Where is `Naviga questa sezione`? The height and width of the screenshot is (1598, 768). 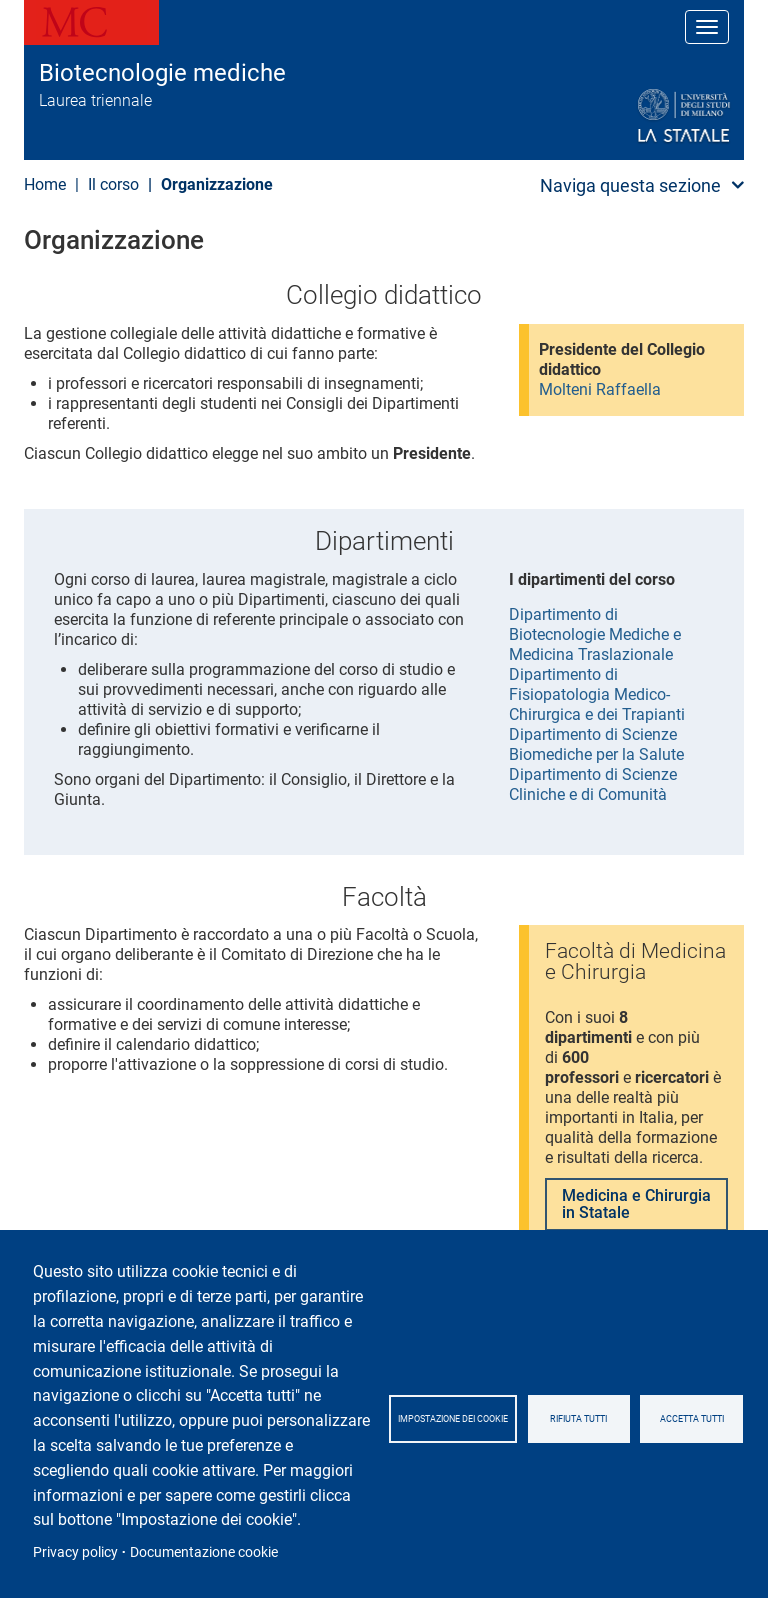 Naviga questa sezione is located at coordinates (630, 185).